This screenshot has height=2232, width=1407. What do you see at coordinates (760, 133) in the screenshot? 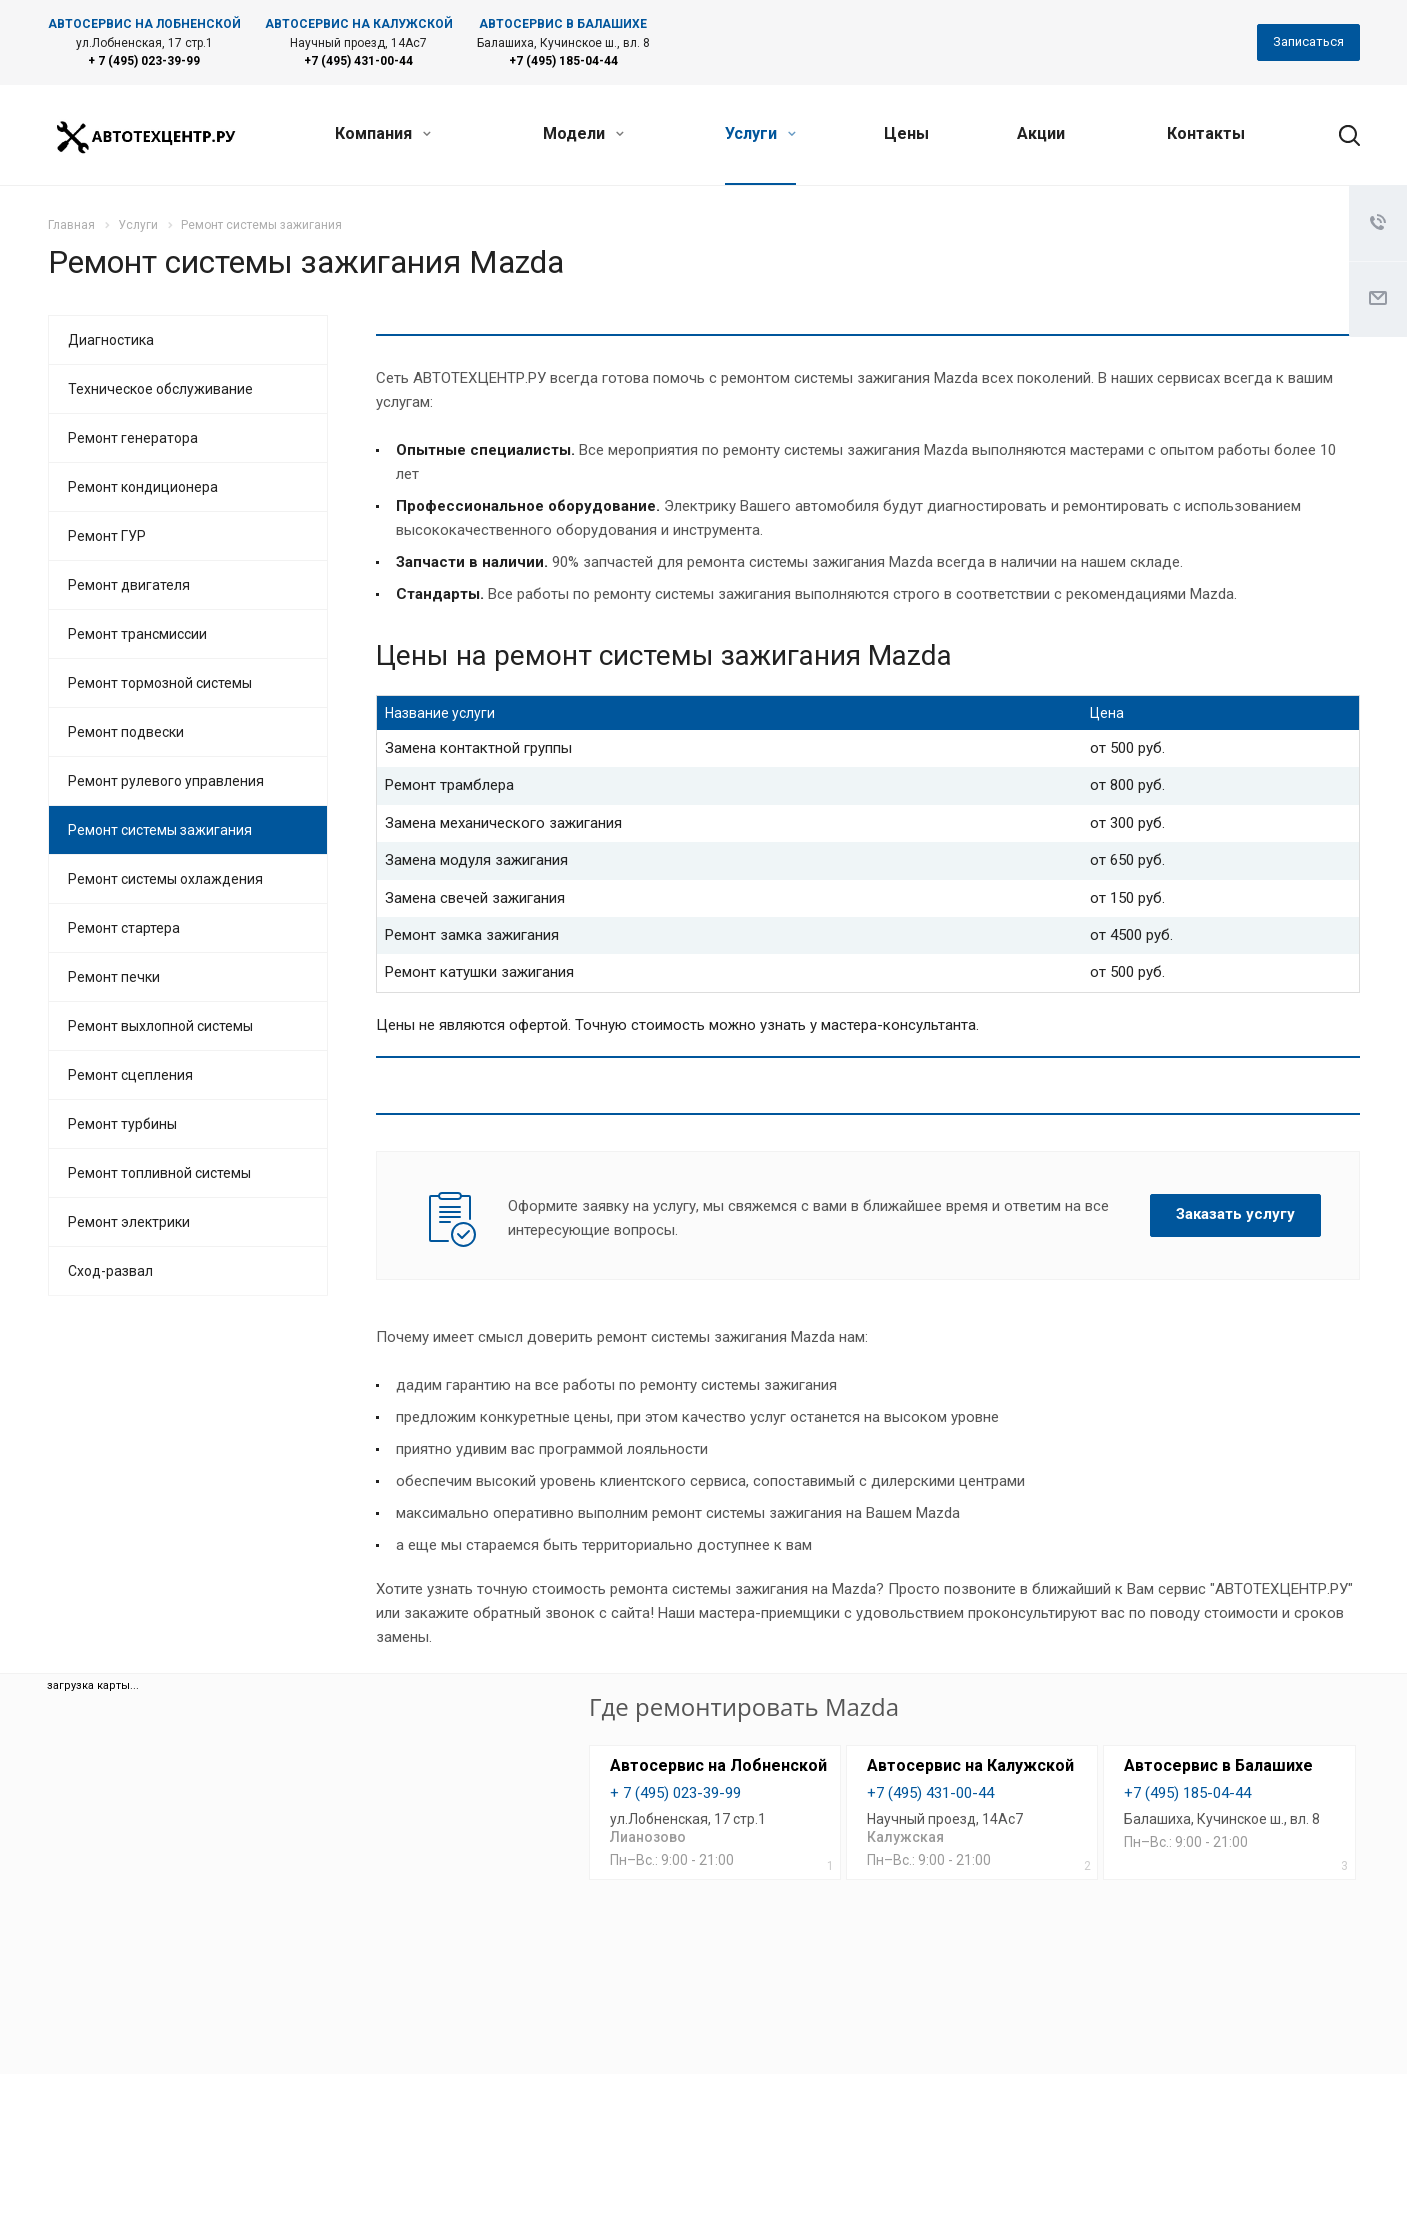
I see `Услуги` at bounding box center [760, 133].